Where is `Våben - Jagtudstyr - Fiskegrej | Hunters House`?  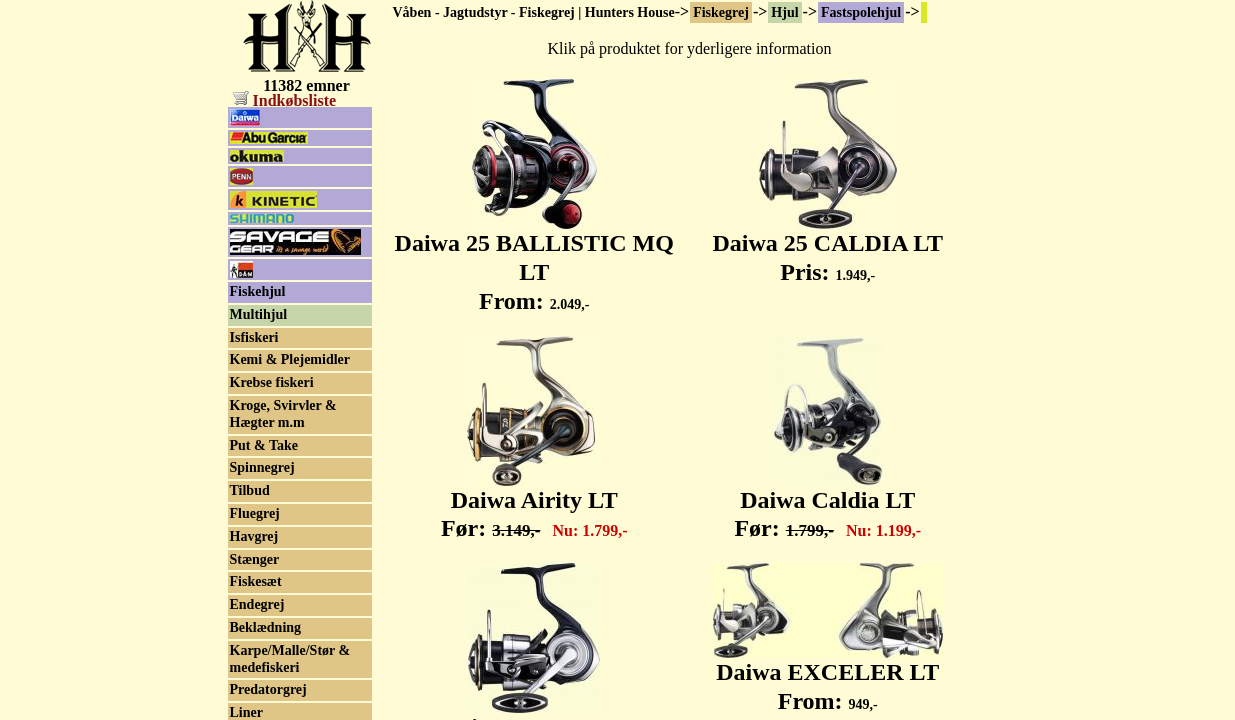
Våben - Jagtudstyr - Fiskegrej | Hunters House is located at coordinates (534, 12).